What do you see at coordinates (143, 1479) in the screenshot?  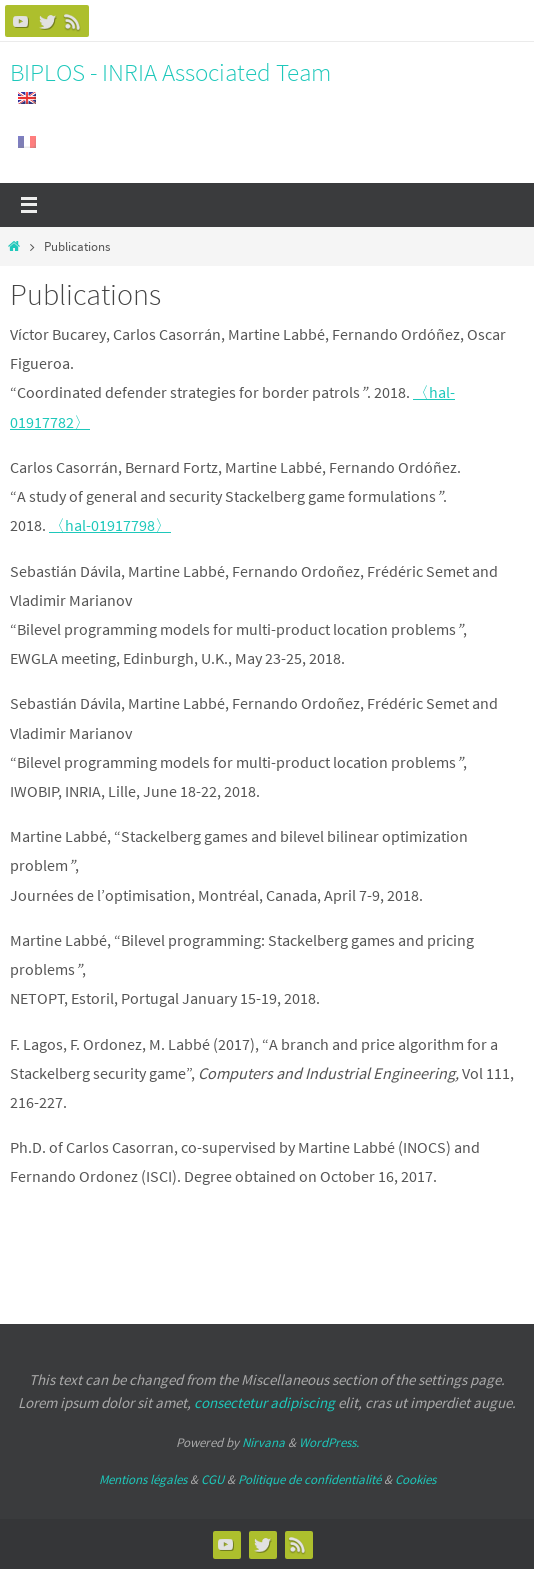 I see `Mentions légales` at bounding box center [143, 1479].